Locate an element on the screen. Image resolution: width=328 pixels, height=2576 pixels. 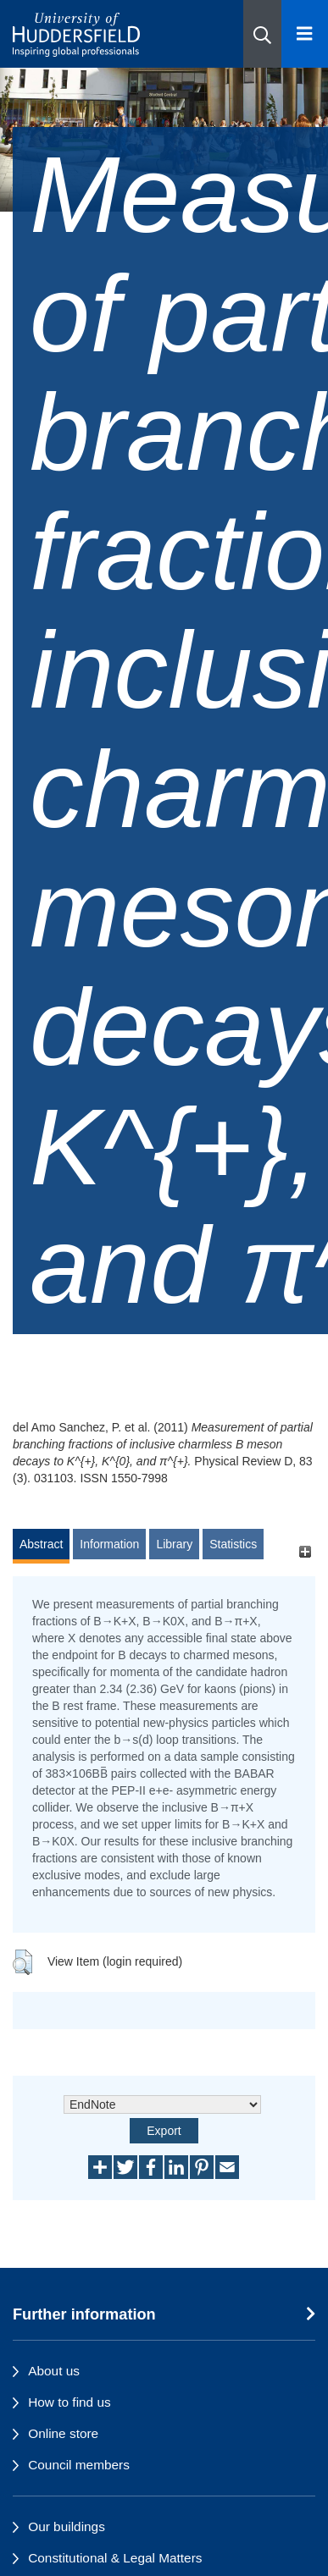
Online store is located at coordinates (63, 2433).